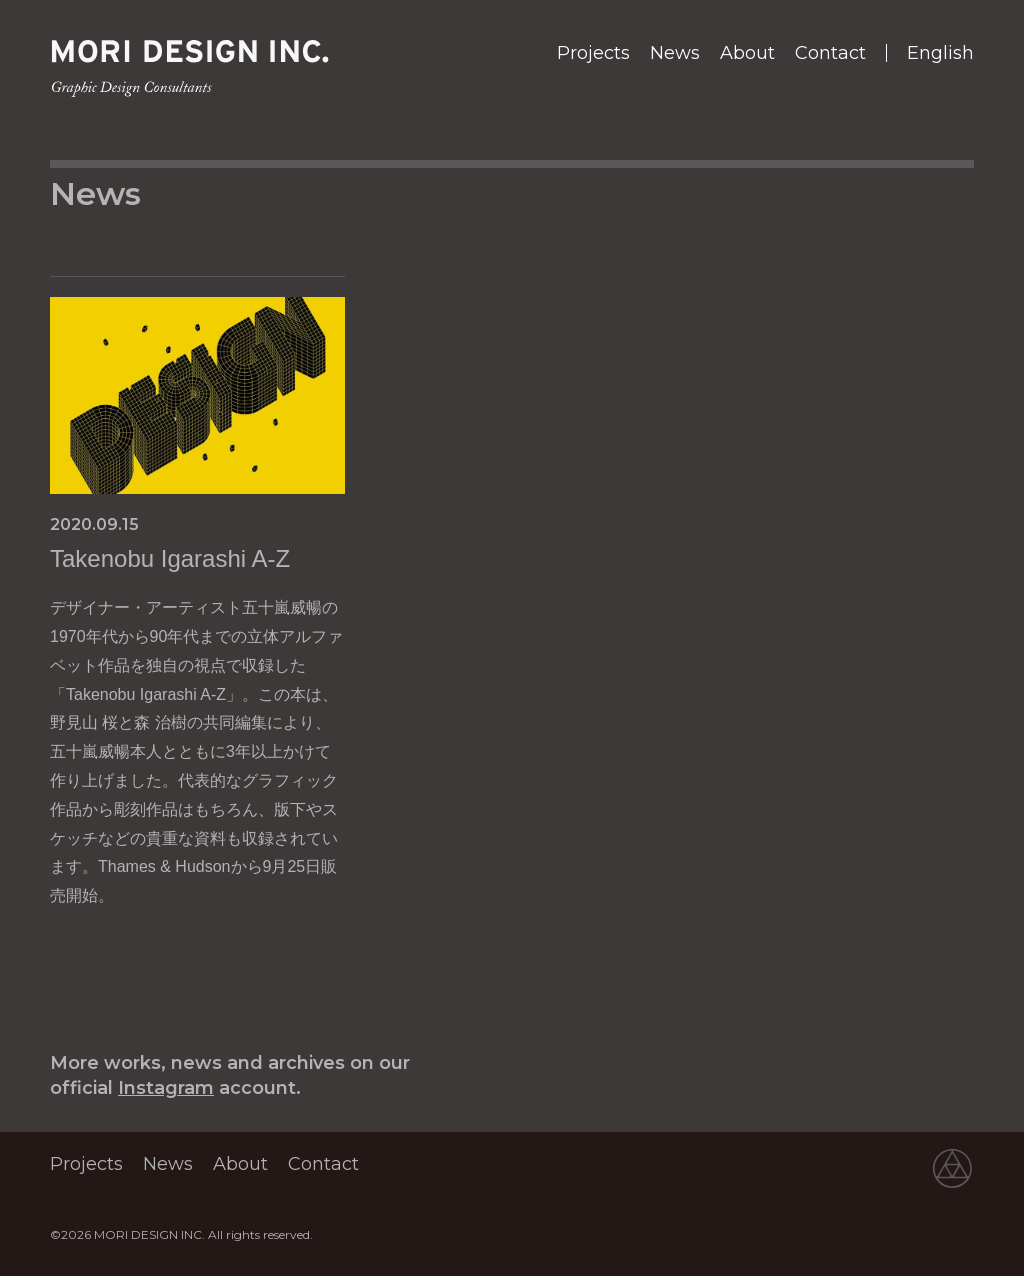  Describe the element at coordinates (747, 53) in the screenshot. I see `About` at that location.